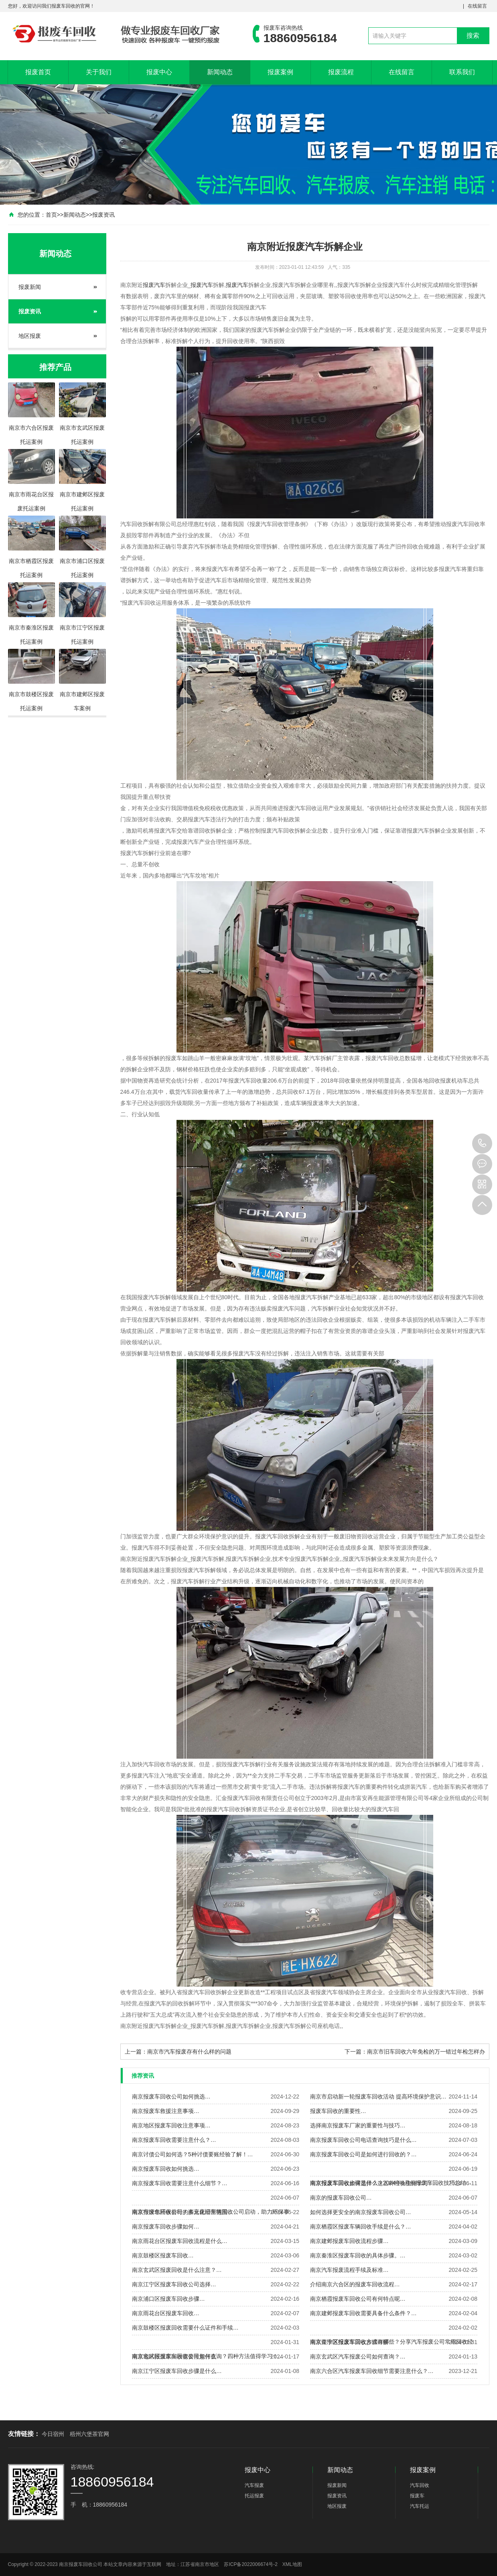  I want to click on 18860956184, so click(482, 1144).